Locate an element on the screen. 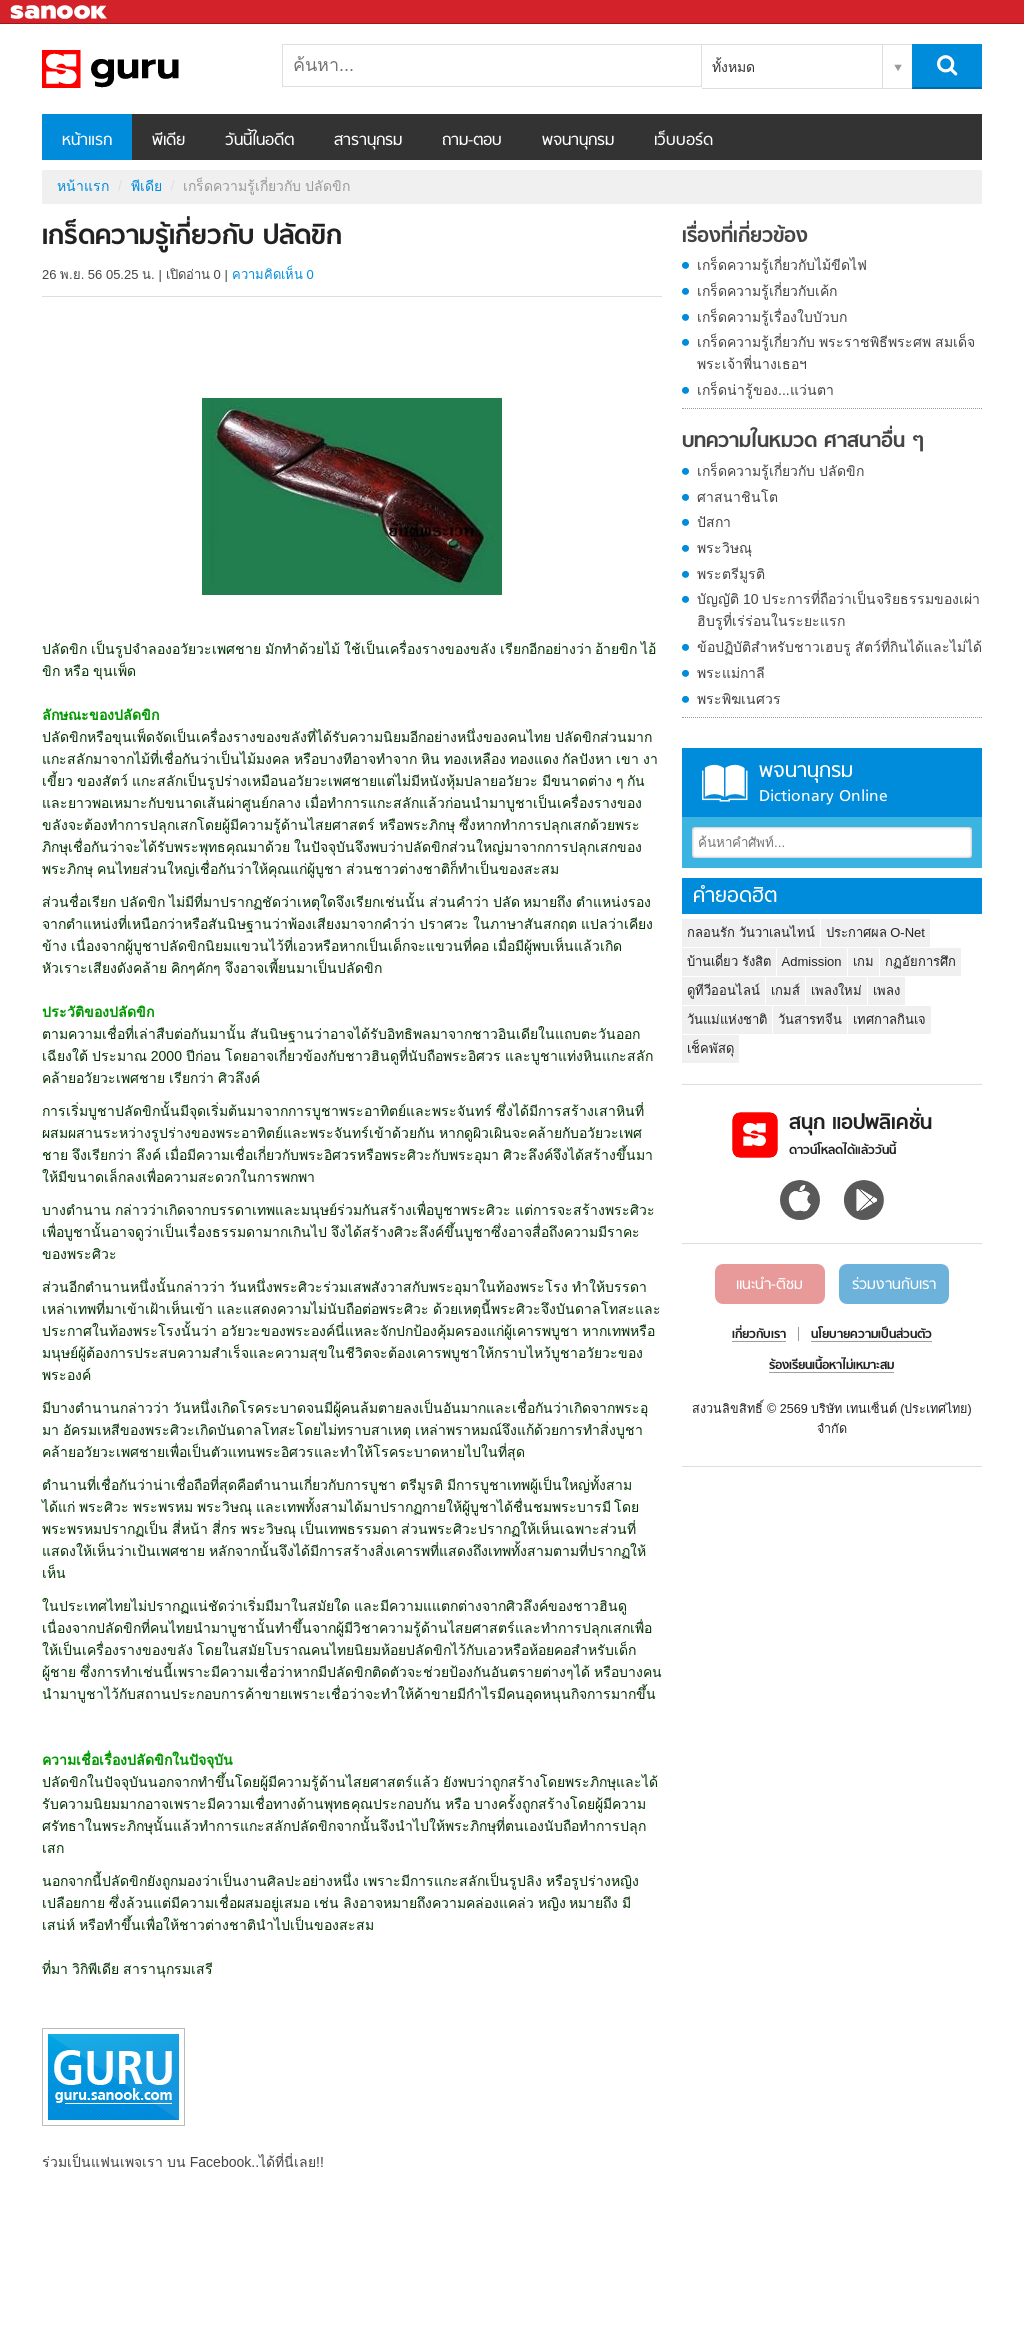 This screenshot has height=2351, width=1024. เรื่องที่เกี่ยวข้อง is located at coordinates (745, 237).